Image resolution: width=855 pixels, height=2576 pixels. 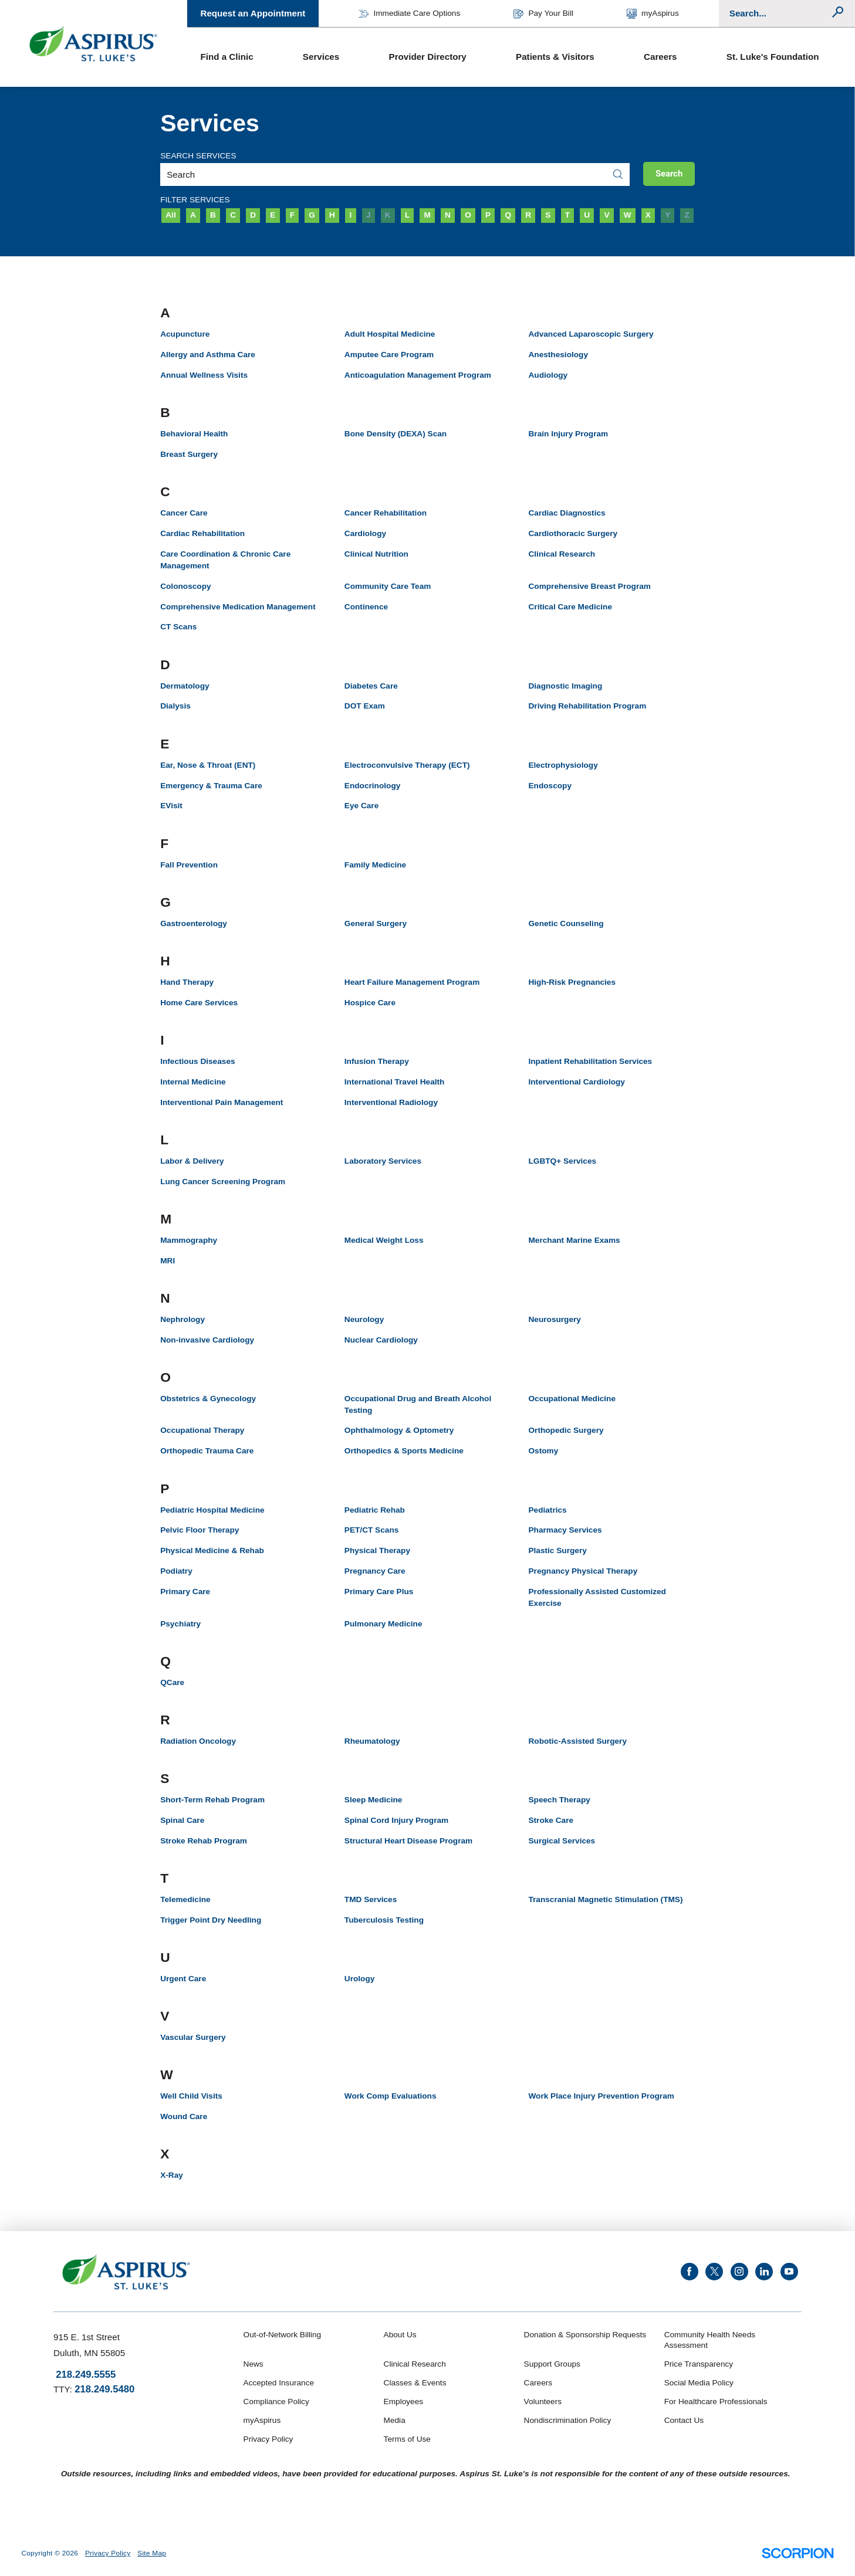 What do you see at coordinates (574, 1240) in the screenshot?
I see `Merchant Marine Exams` at bounding box center [574, 1240].